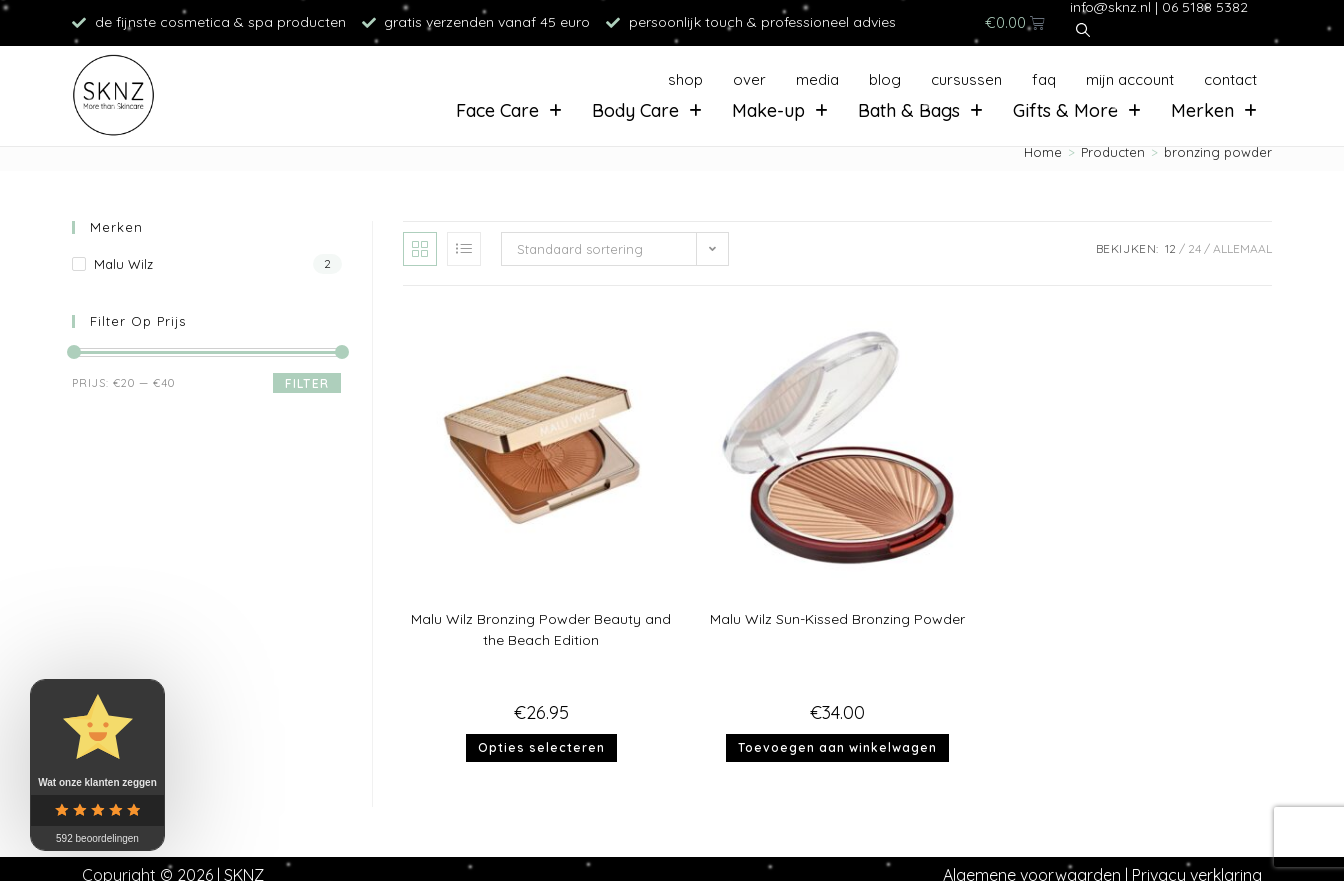  What do you see at coordinates (541, 629) in the screenshot?
I see `Malu Wilz Bronzing Powder Beauty and the Beach Edition` at bounding box center [541, 629].